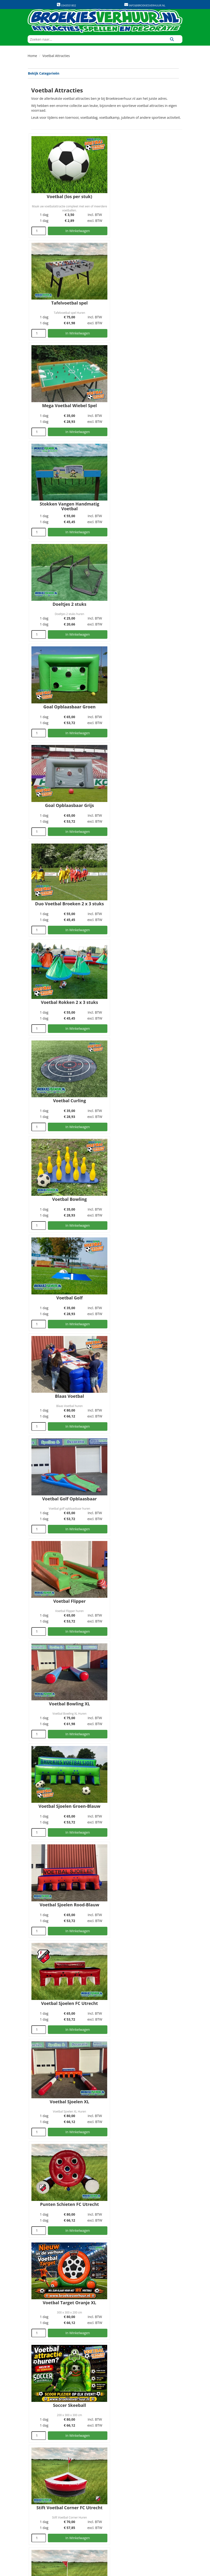  I want to click on Dikke Bertha + Snelheidsmeter, so click(66, 1633).